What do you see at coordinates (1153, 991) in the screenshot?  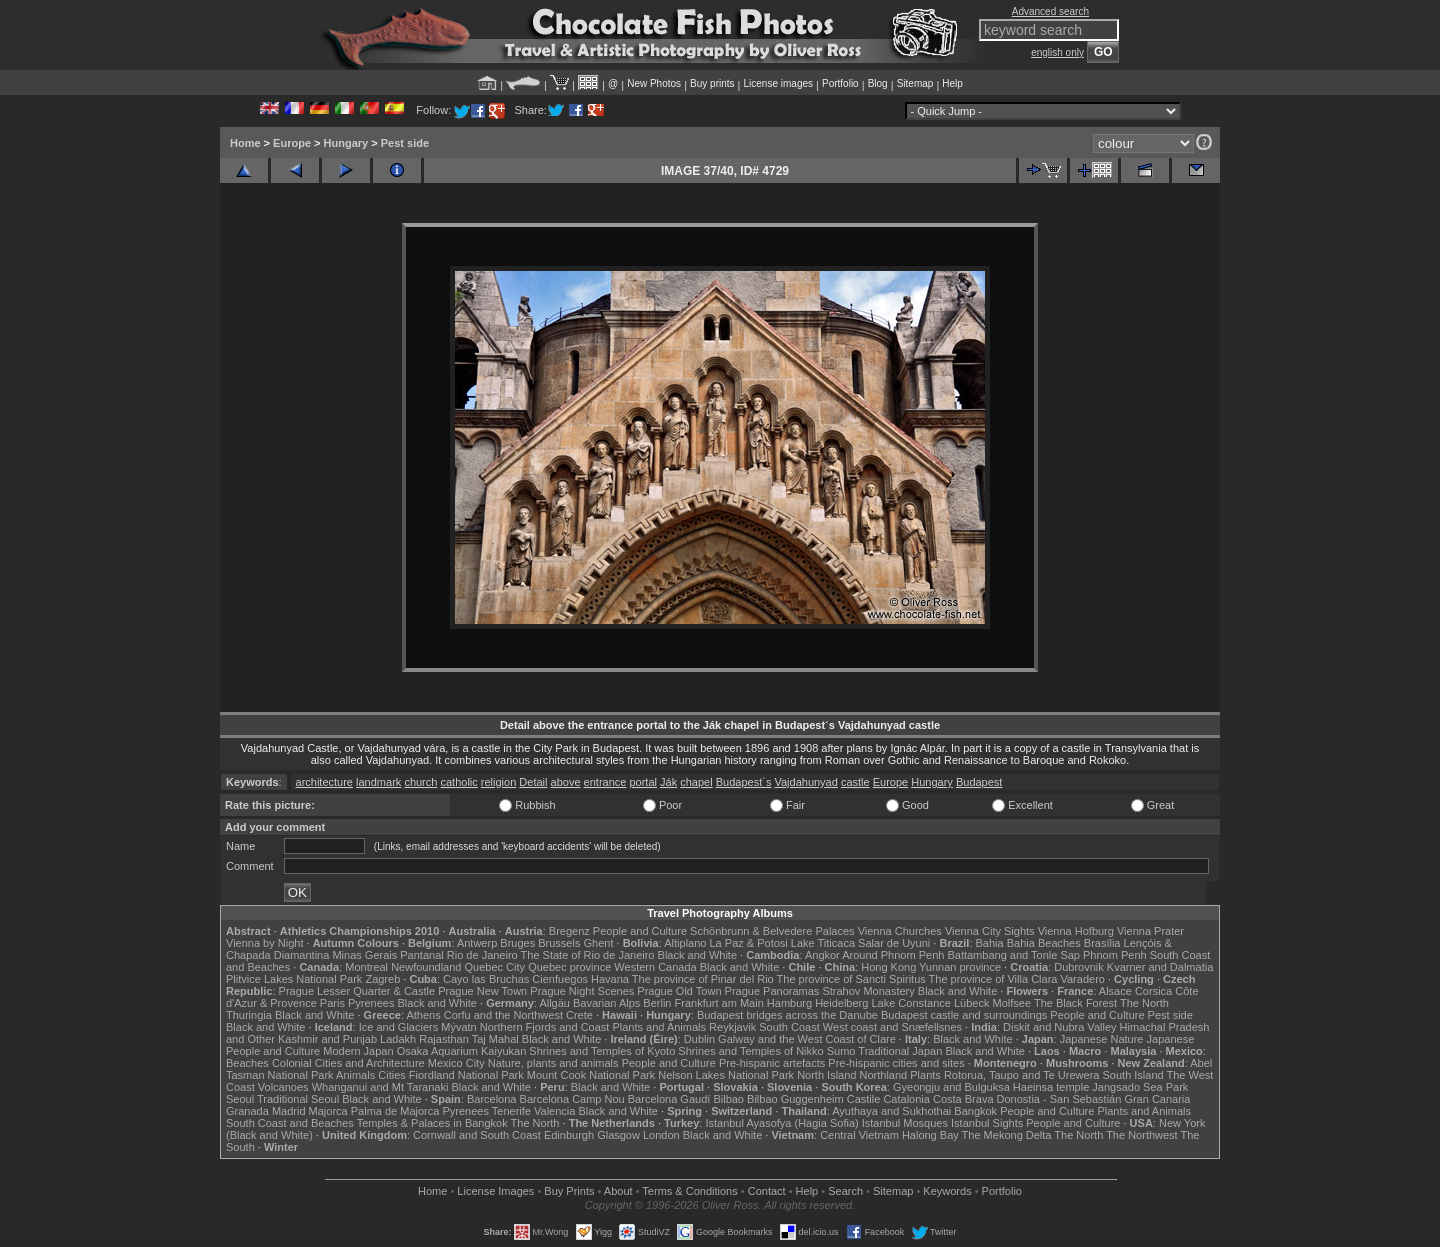 I see `Corsica` at bounding box center [1153, 991].